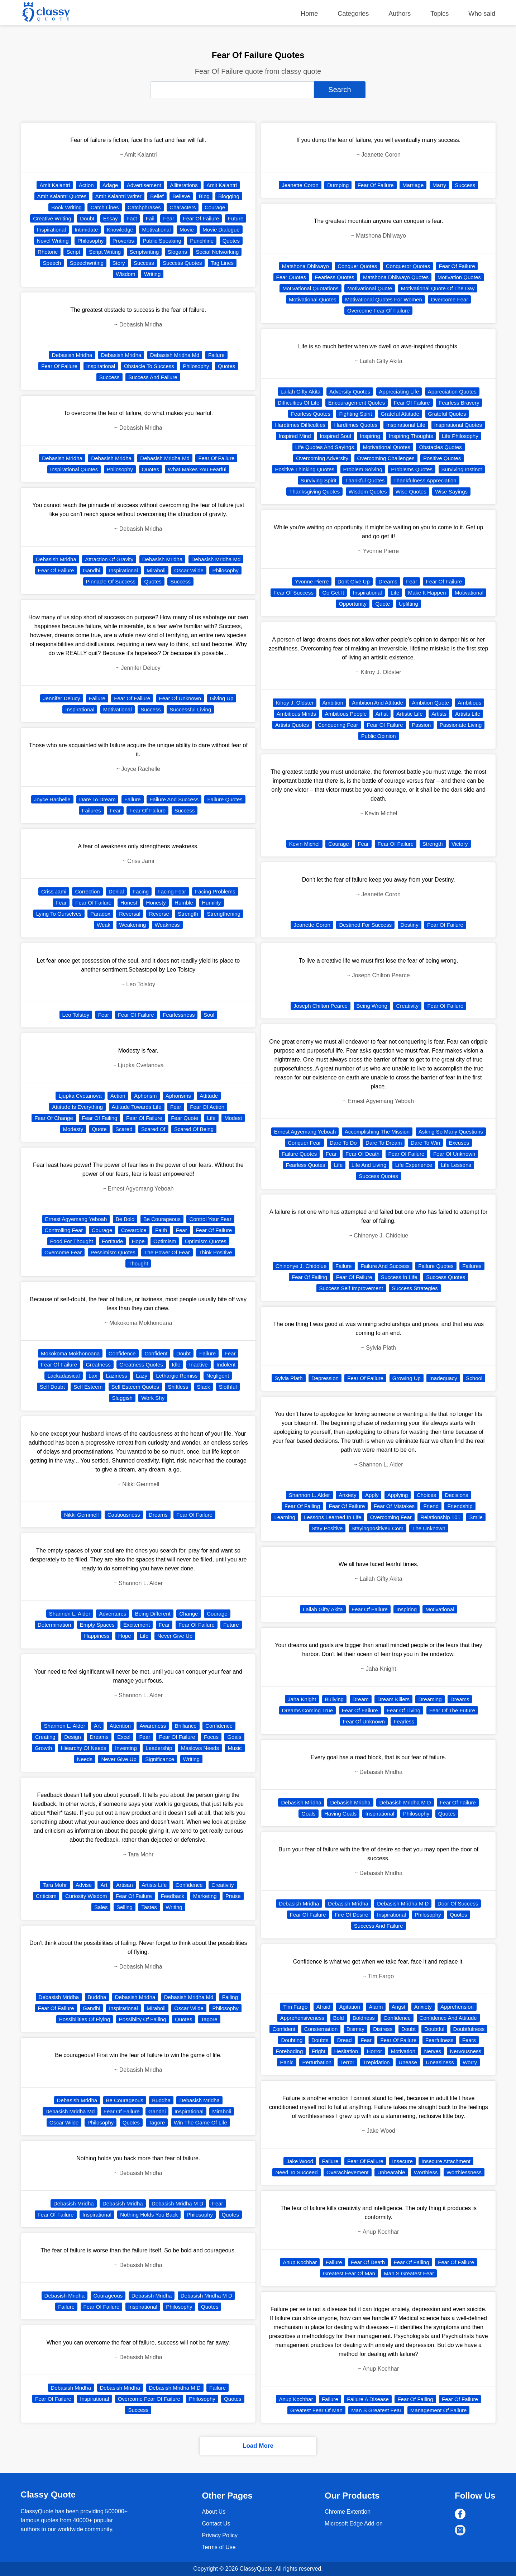 The width and height of the screenshot is (516, 2576). What do you see at coordinates (307, 1710) in the screenshot?
I see `Dreams Coming True` at bounding box center [307, 1710].